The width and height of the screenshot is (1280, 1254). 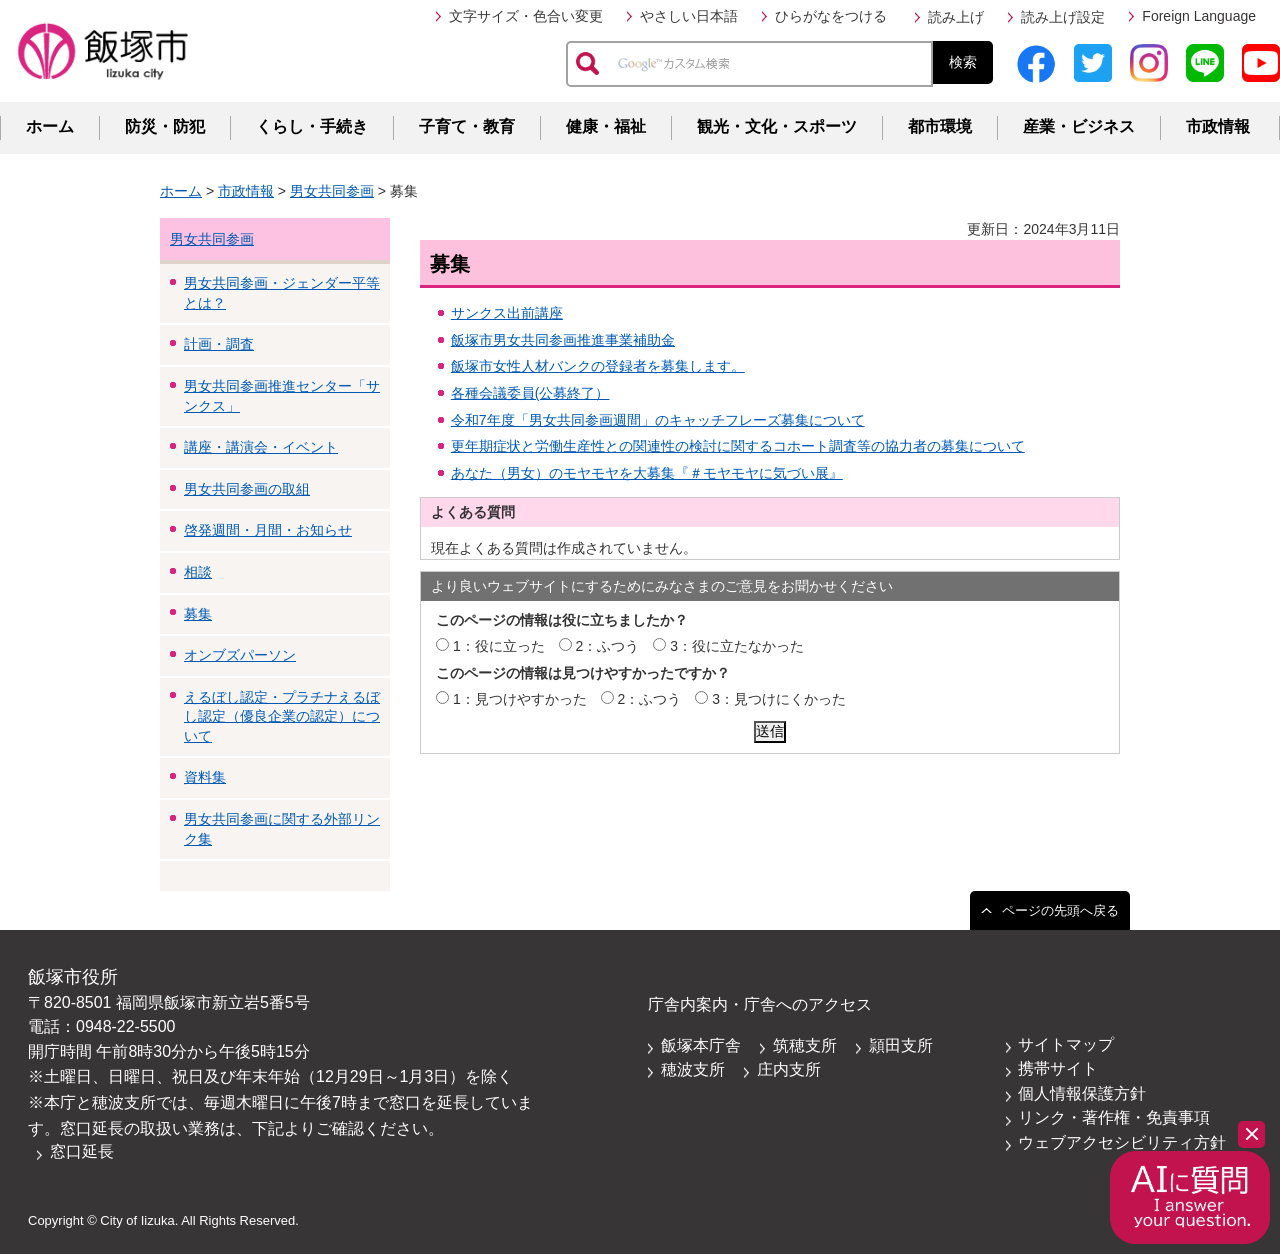 I want to click on あなた（男女）のモヤモヤを大募集『＃モヤモヤに気づい展』, so click(x=647, y=473).